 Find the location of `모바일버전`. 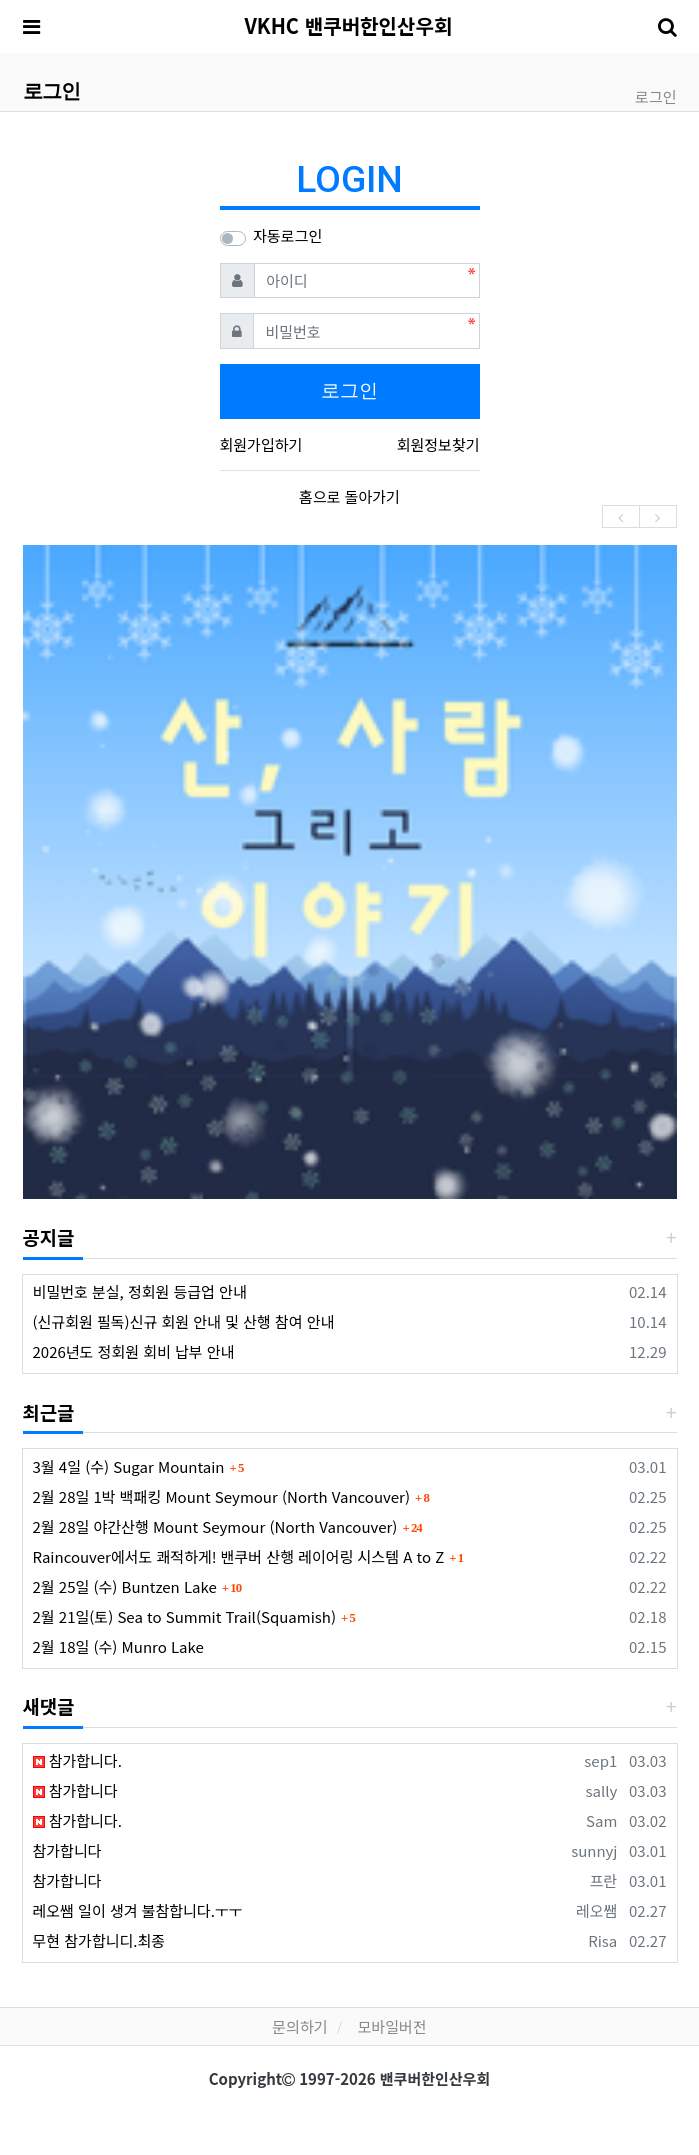

모바일버전 is located at coordinates (392, 2026).